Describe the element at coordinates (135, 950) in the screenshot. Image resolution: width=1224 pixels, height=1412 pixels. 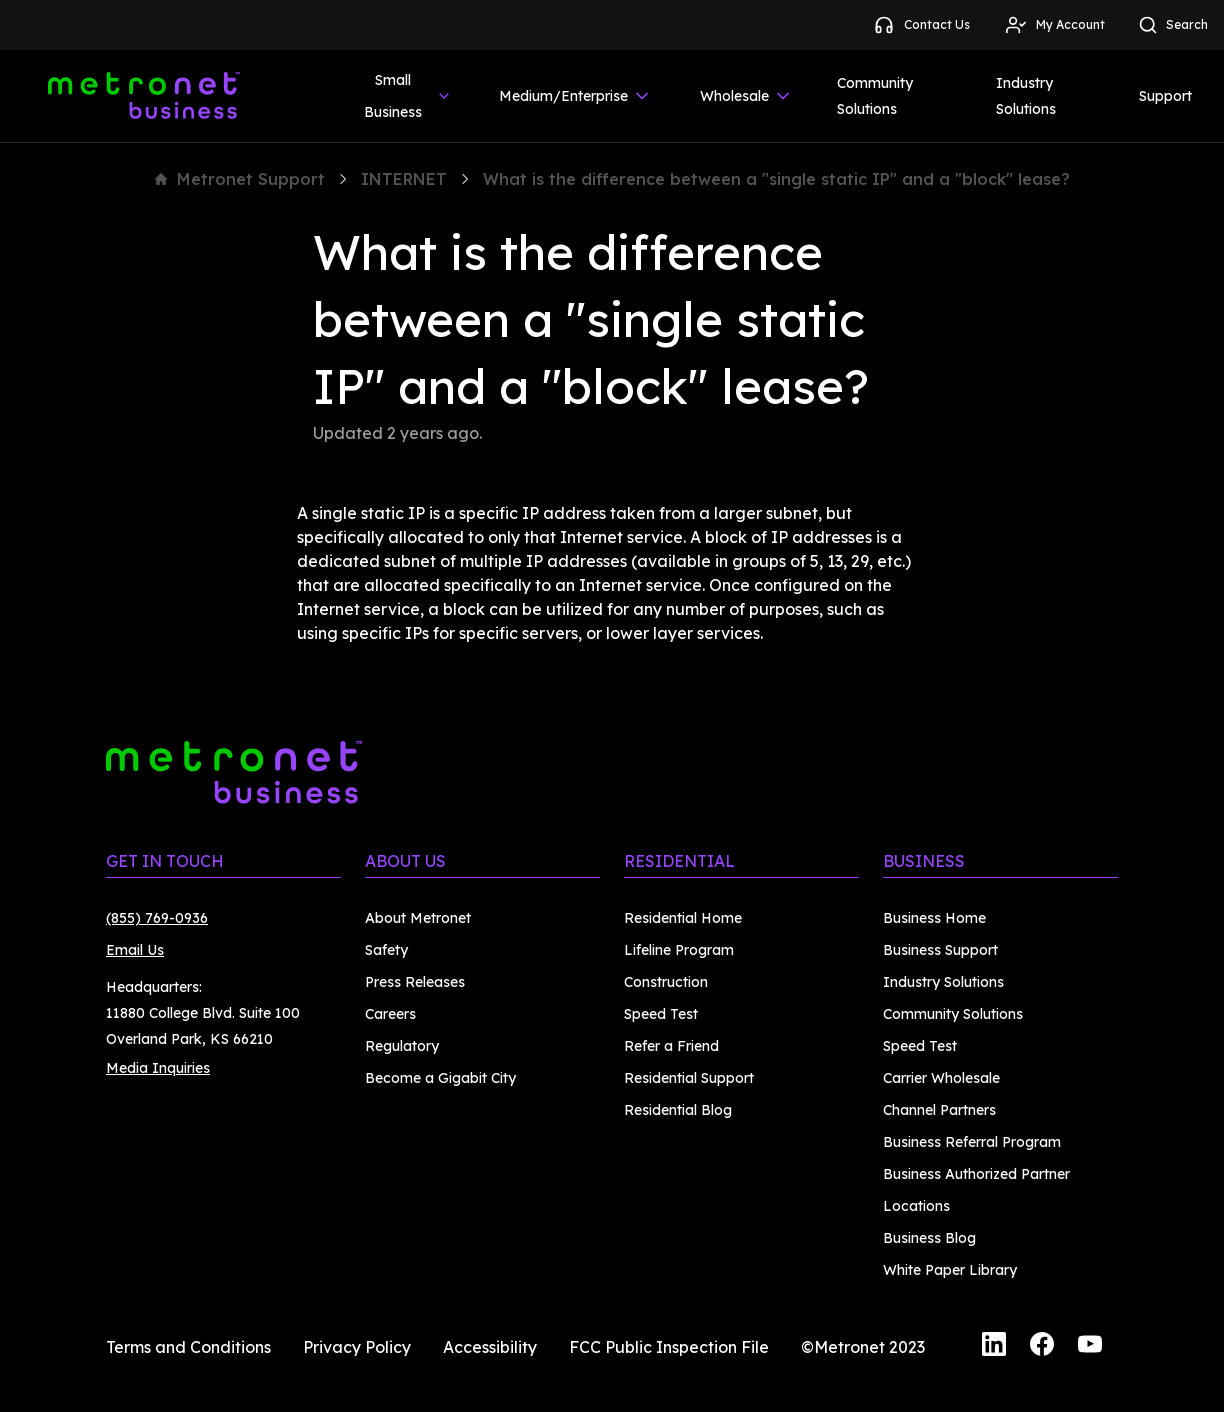
I see `Email Us` at that location.